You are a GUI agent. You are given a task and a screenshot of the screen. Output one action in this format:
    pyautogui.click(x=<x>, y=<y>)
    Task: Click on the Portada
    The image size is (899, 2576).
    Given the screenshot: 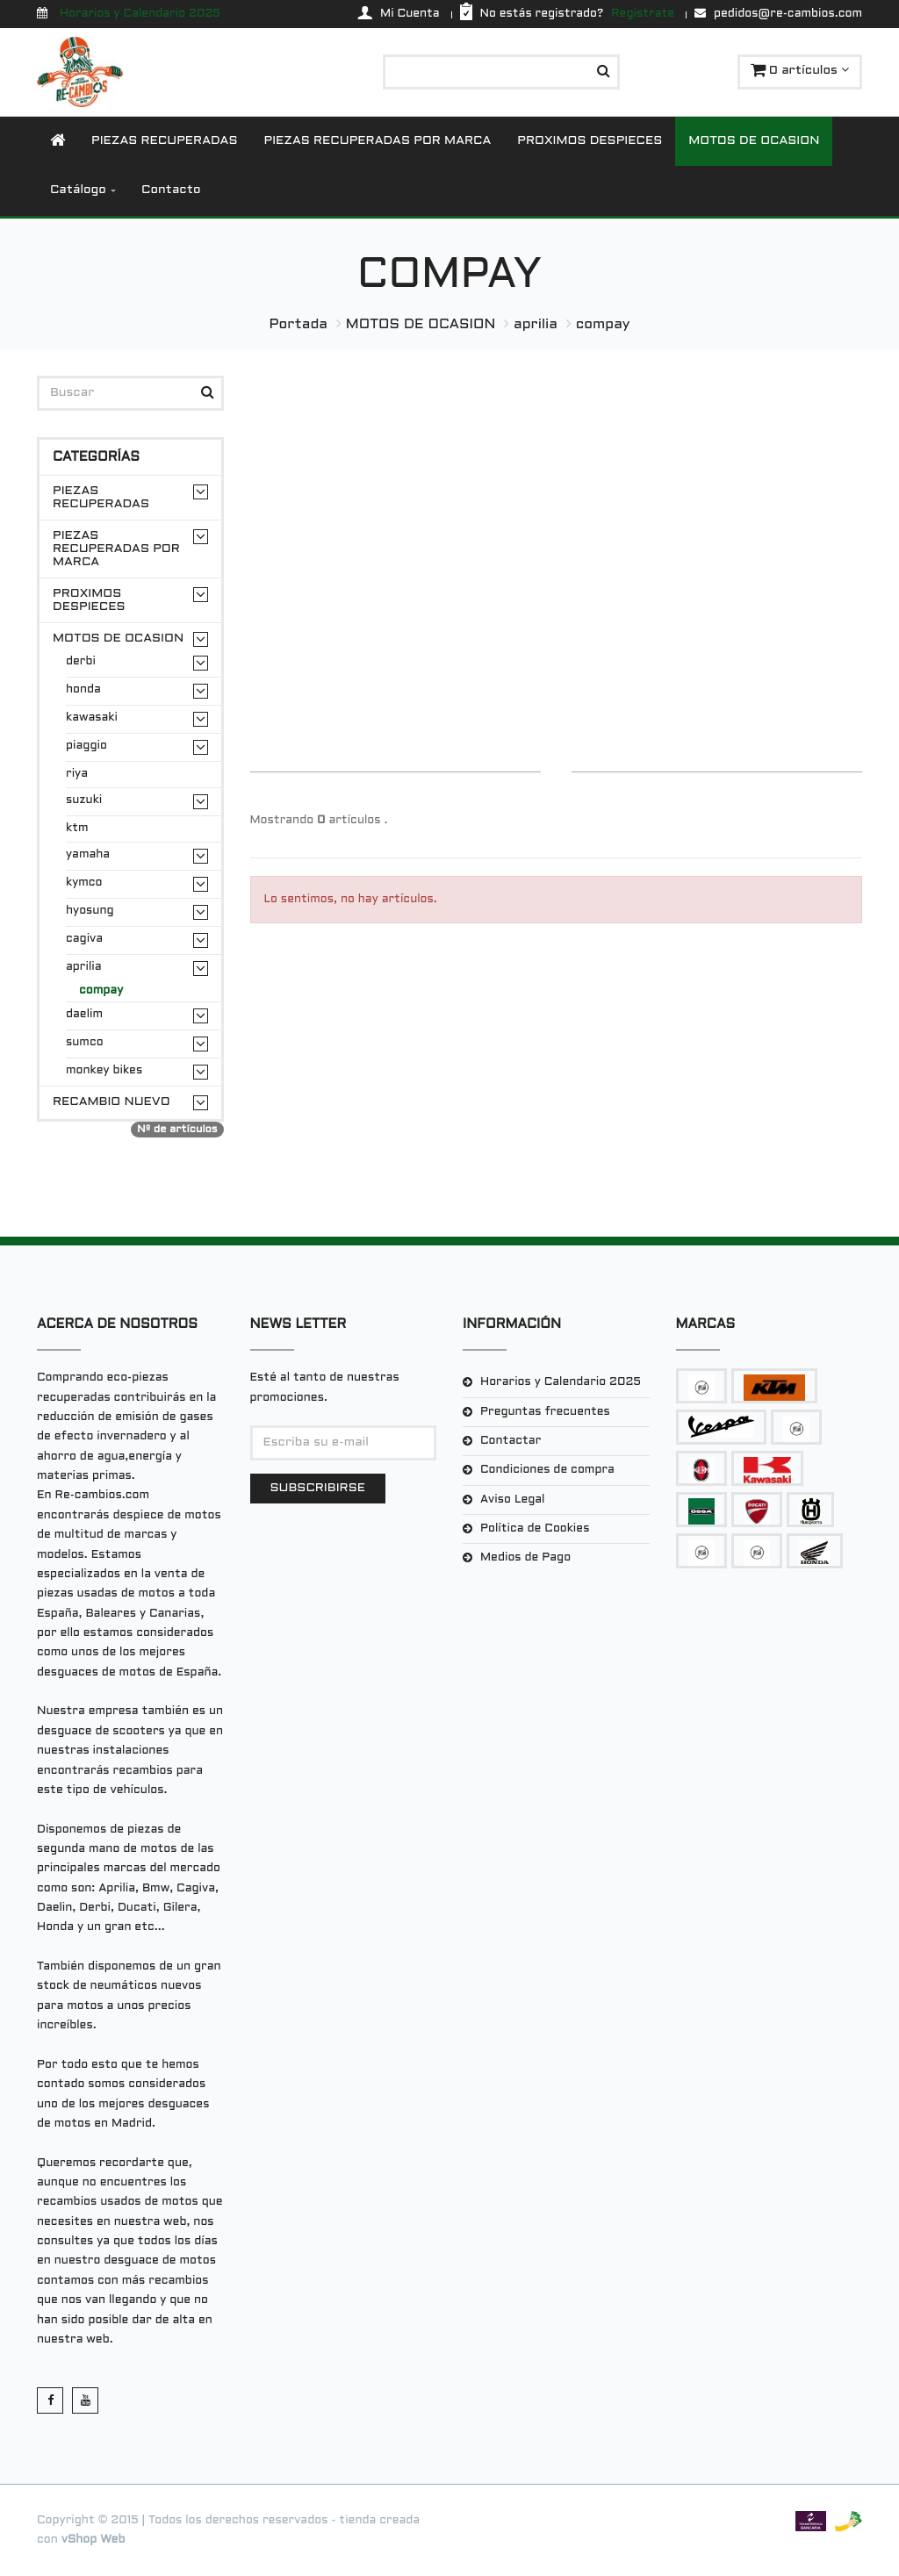 What is the action you would take?
    pyautogui.click(x=298, y=324)
    